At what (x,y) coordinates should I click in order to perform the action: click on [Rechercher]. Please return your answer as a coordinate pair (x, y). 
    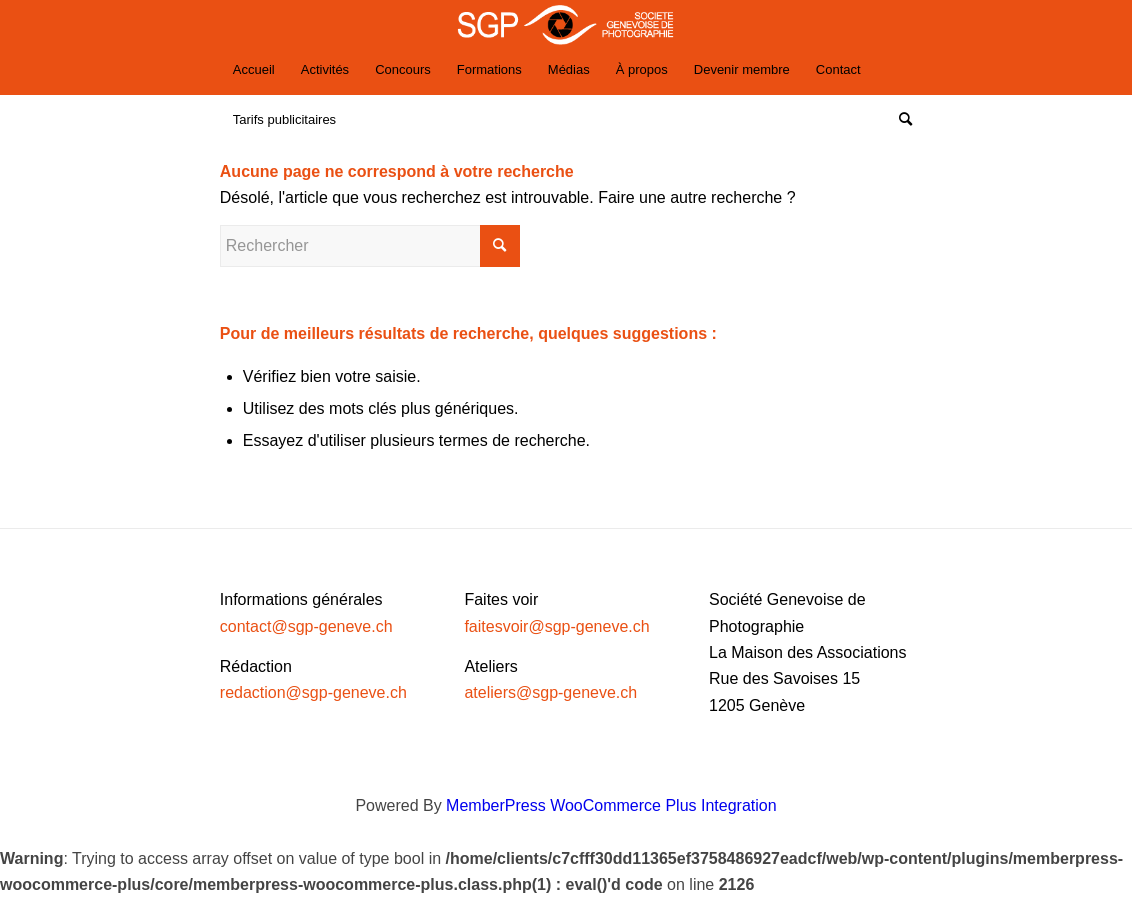
    Looking at the image, I should click on (899, 120).